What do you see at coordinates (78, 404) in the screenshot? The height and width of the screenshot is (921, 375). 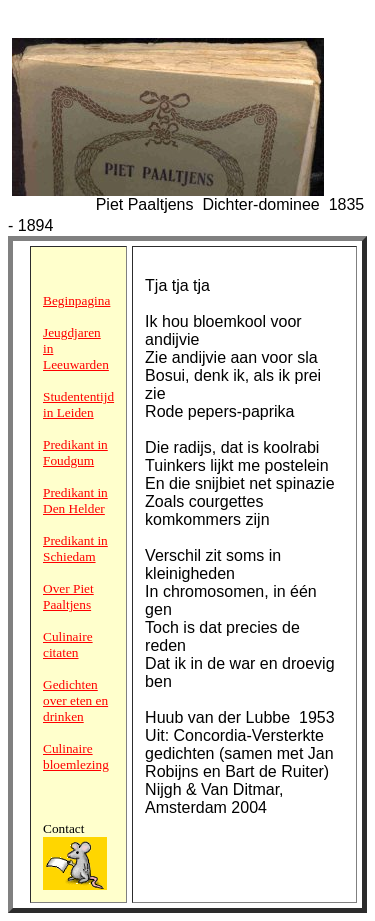 I see `Studententijd in Leiden` at bounding box center [78, 404].